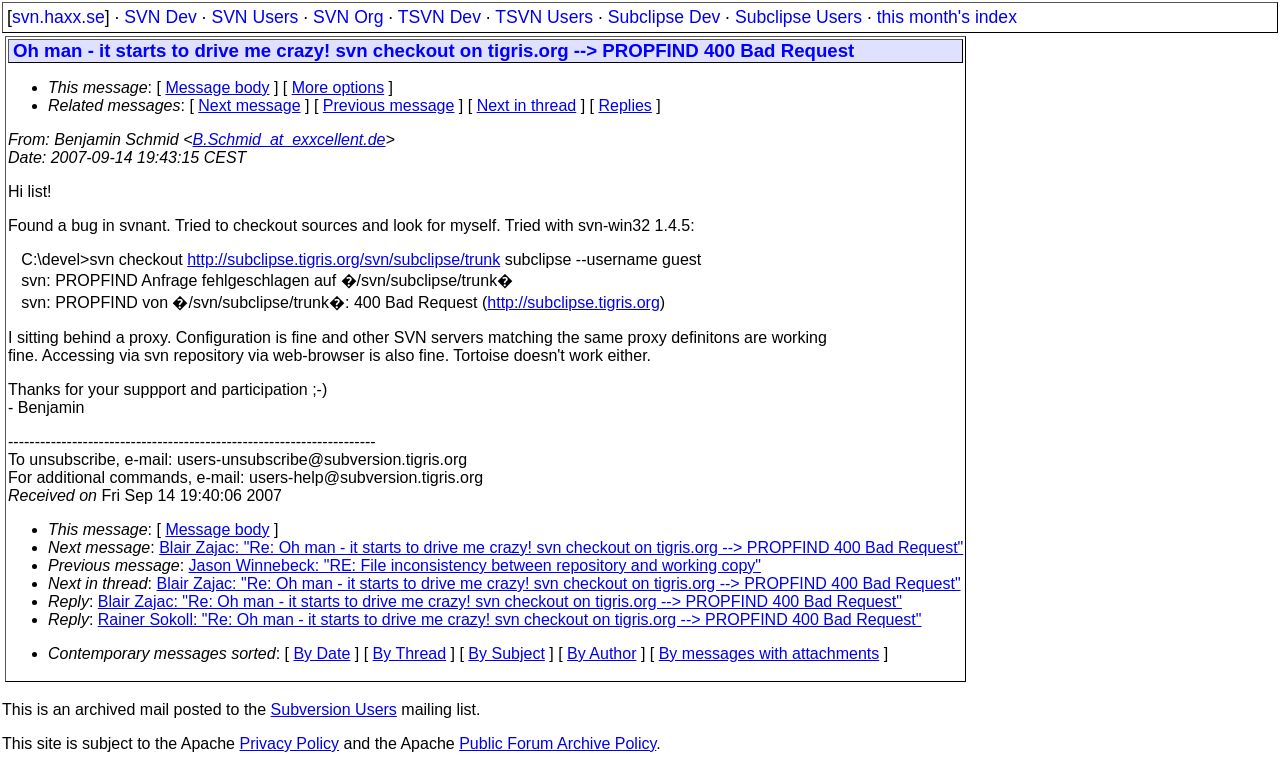 This screenshot has height=769, width=1280. I want to click on By Subject, so click(506, 653).